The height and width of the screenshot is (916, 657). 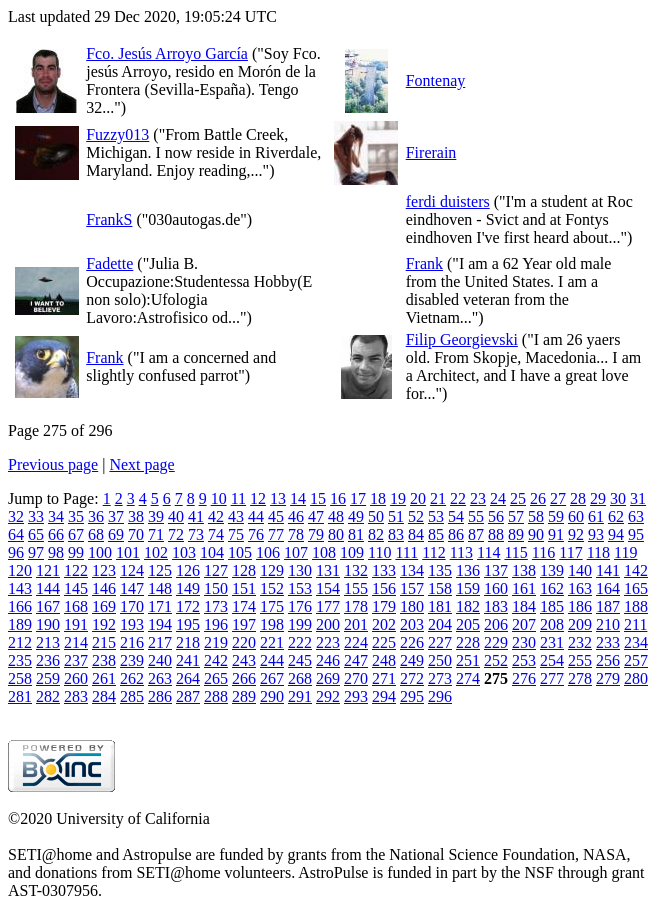 I want to click on 290, so click(x=272, y=696).